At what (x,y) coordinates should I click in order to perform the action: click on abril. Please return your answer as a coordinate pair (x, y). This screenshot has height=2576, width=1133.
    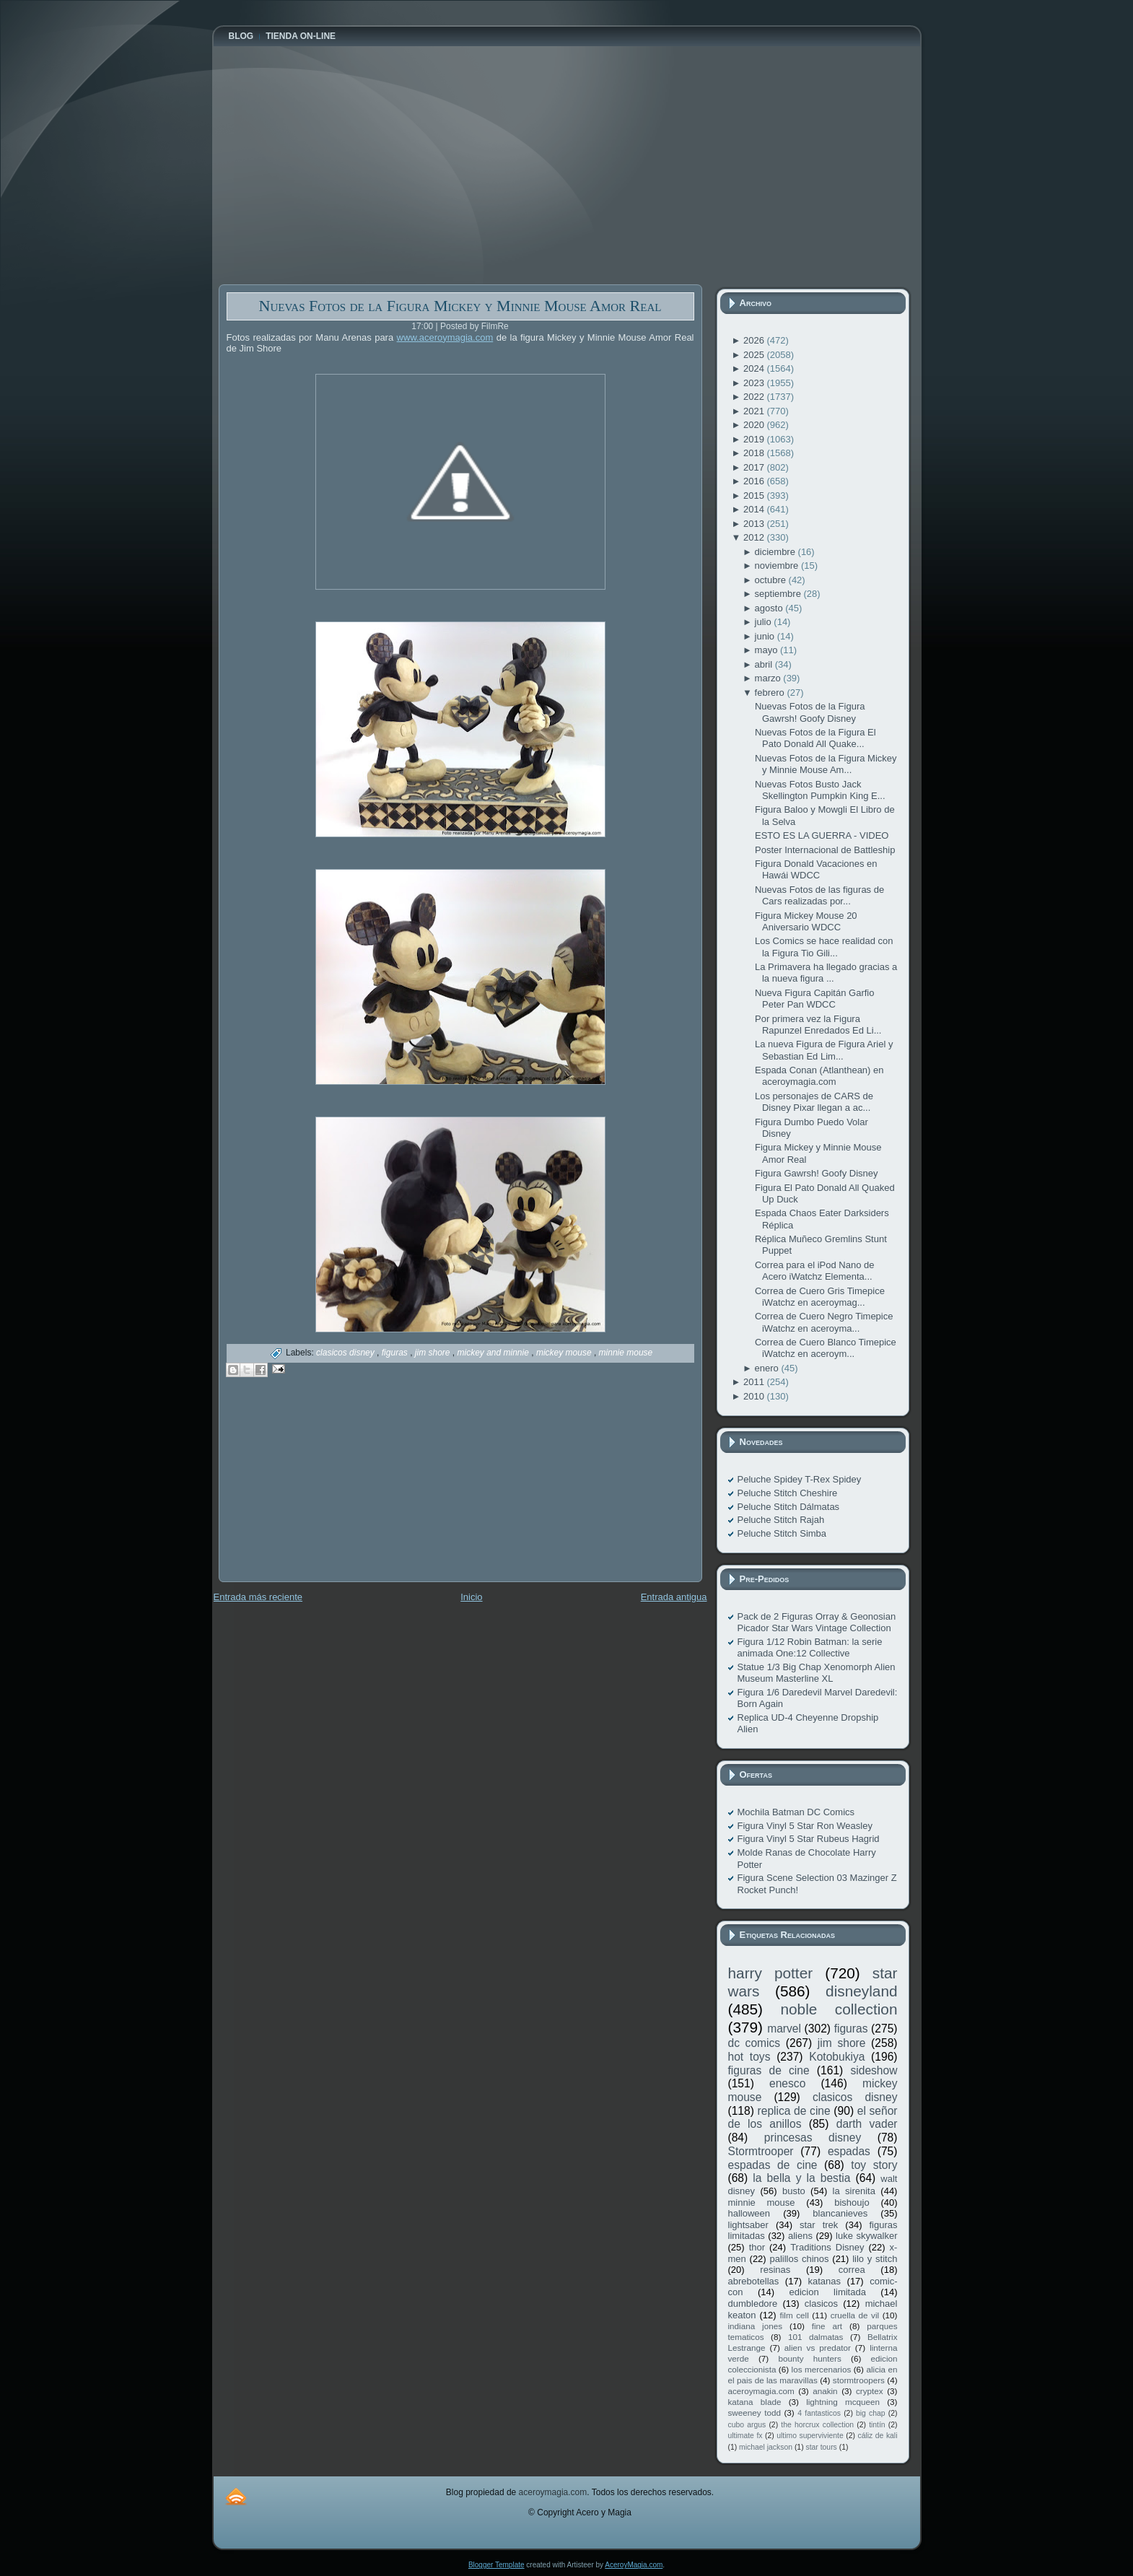
    Looking at the image, I should click on (765, 664).